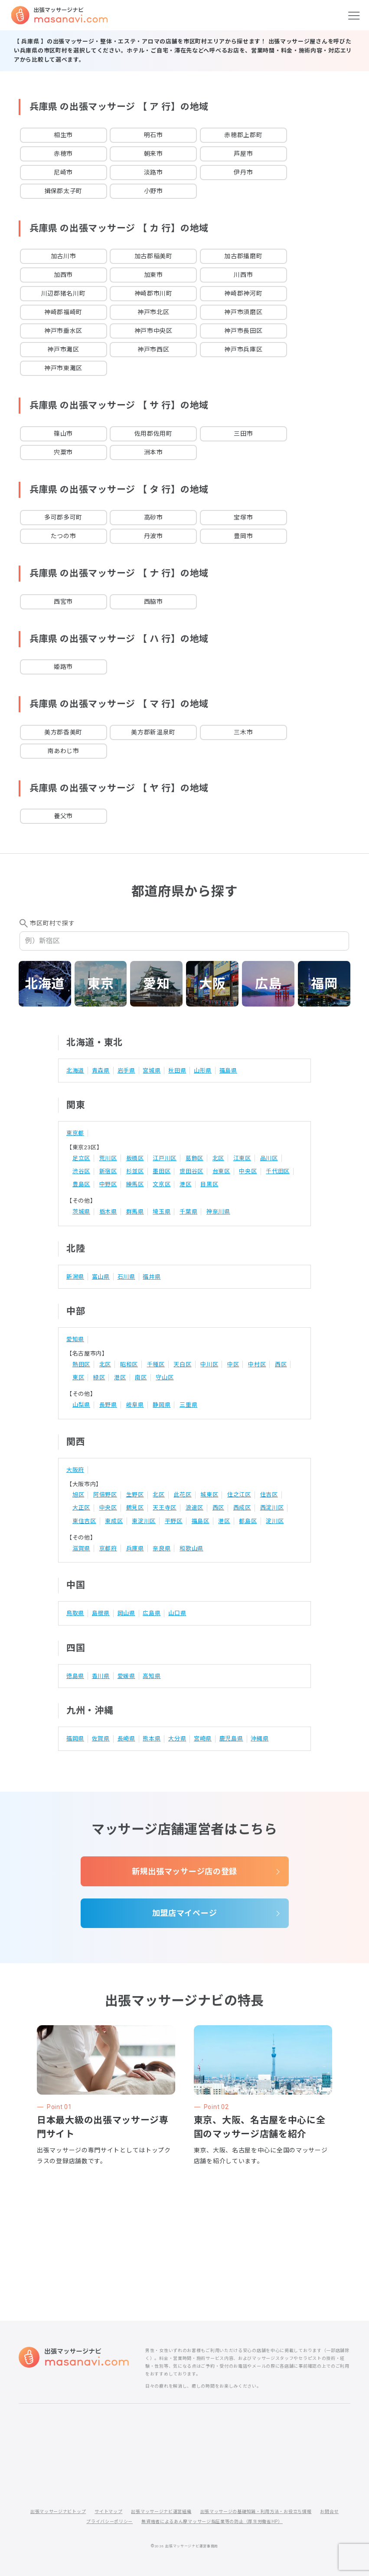 The image size is (369, 2576). I want to click on 豊島区, so click(81, 1184).